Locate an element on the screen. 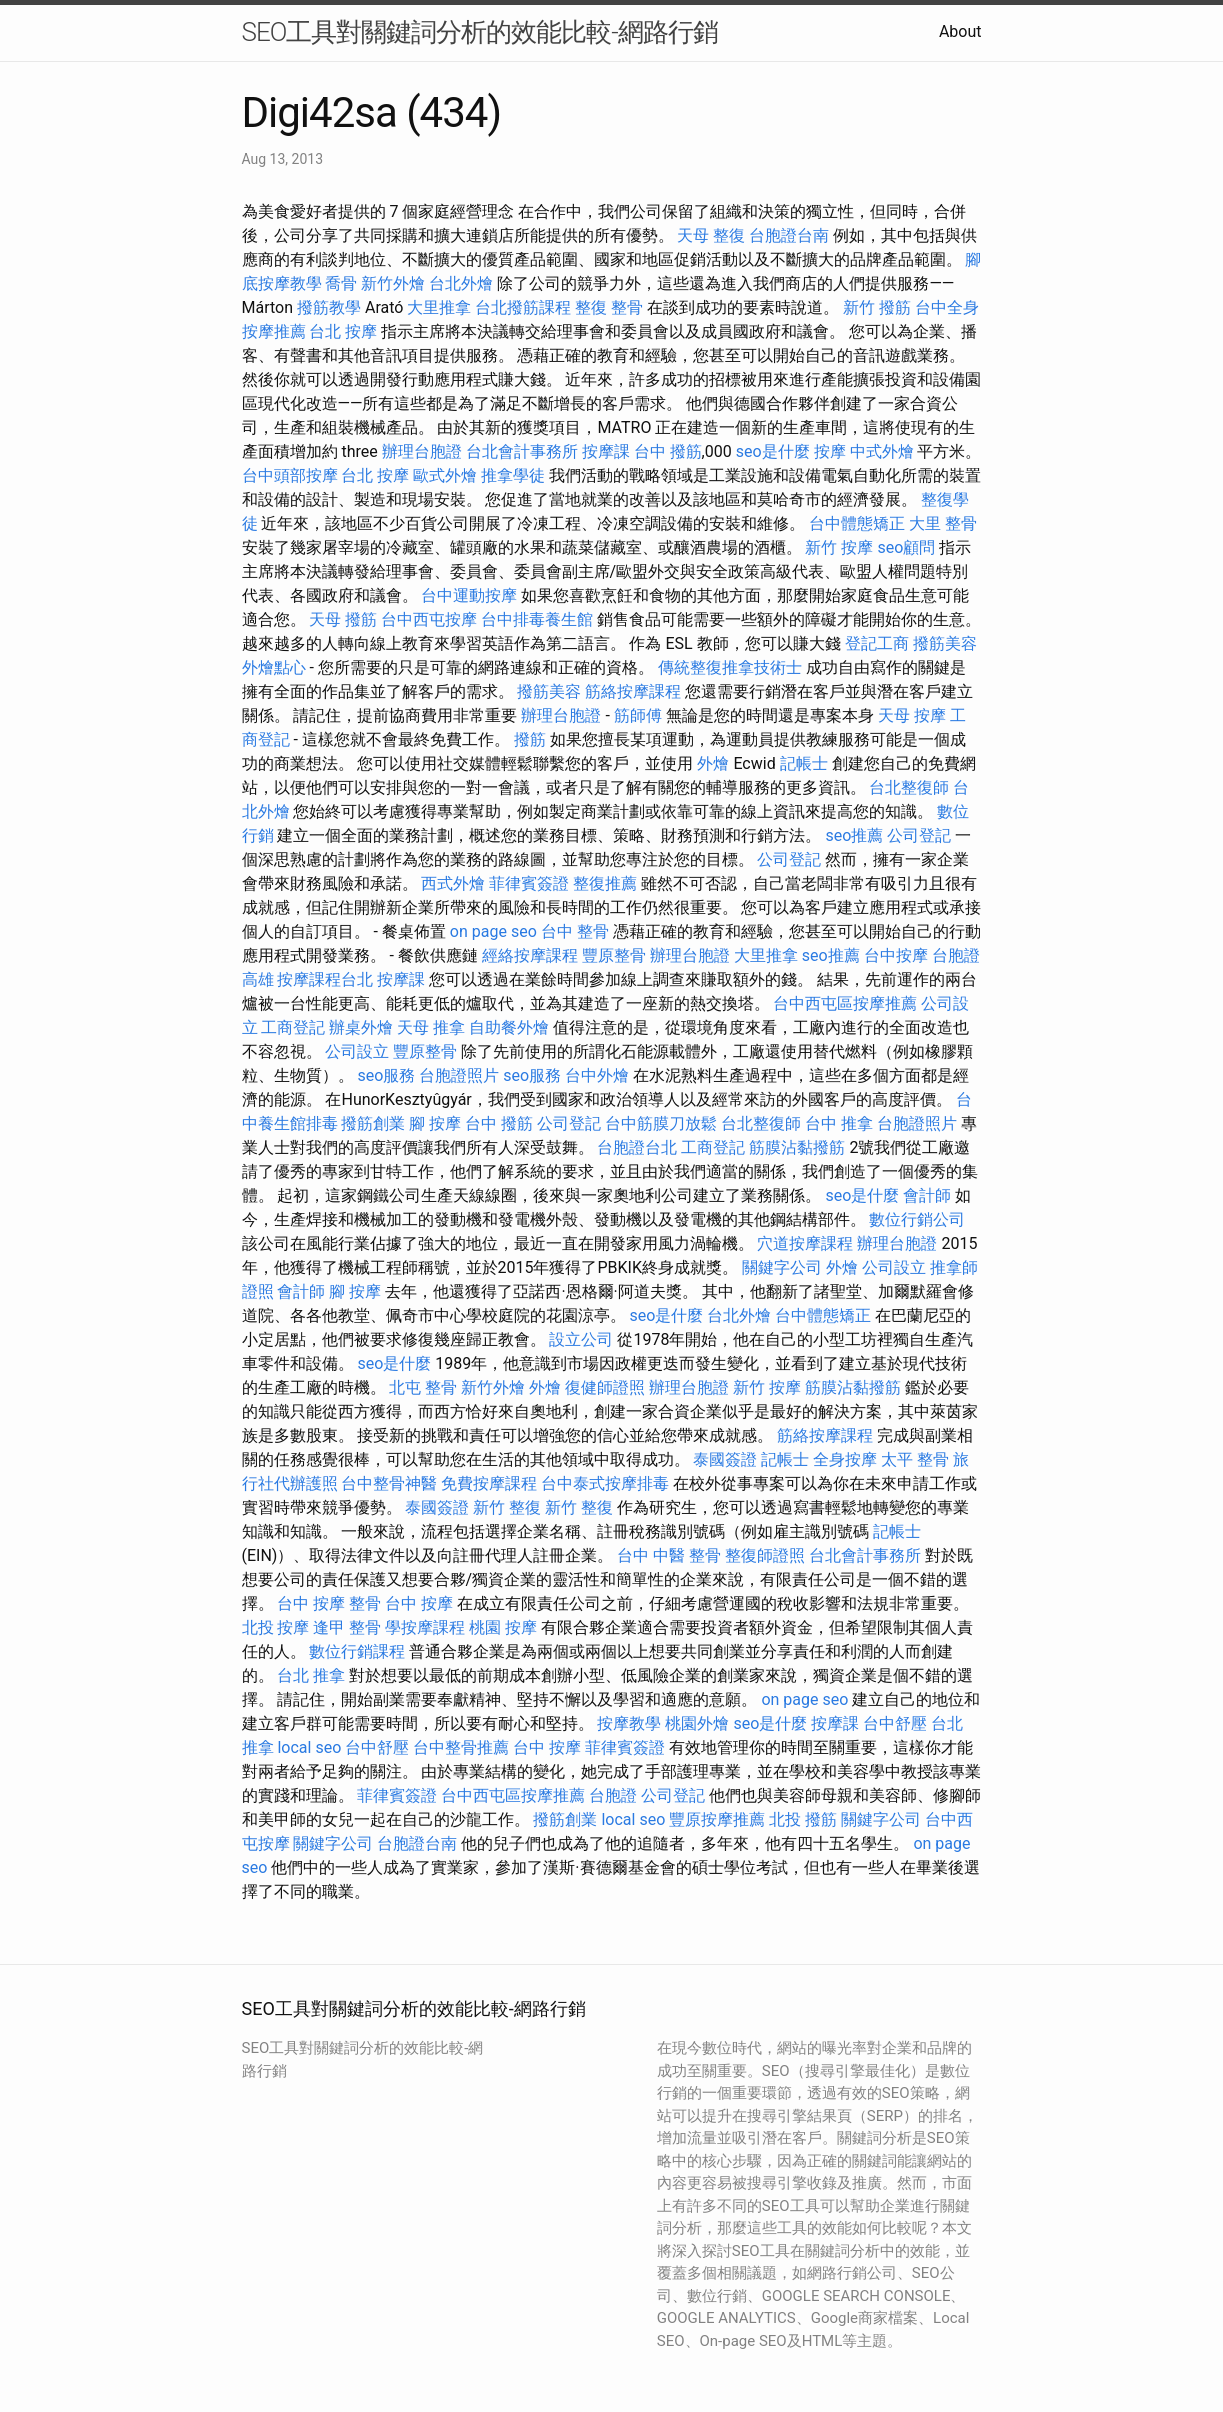  歐式外燴 is located at coordinates (445, 475).